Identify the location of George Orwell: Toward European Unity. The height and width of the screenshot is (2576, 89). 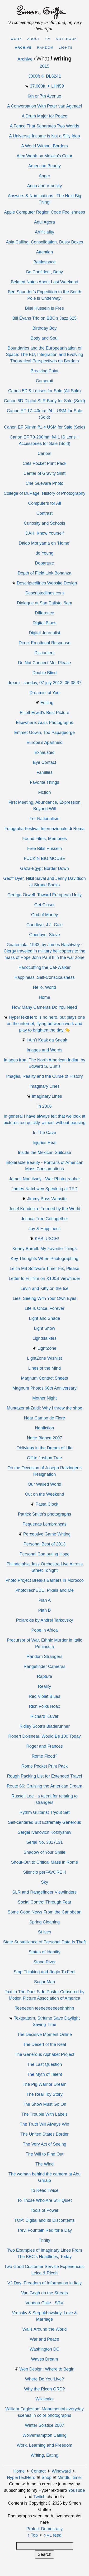
(44, 894).